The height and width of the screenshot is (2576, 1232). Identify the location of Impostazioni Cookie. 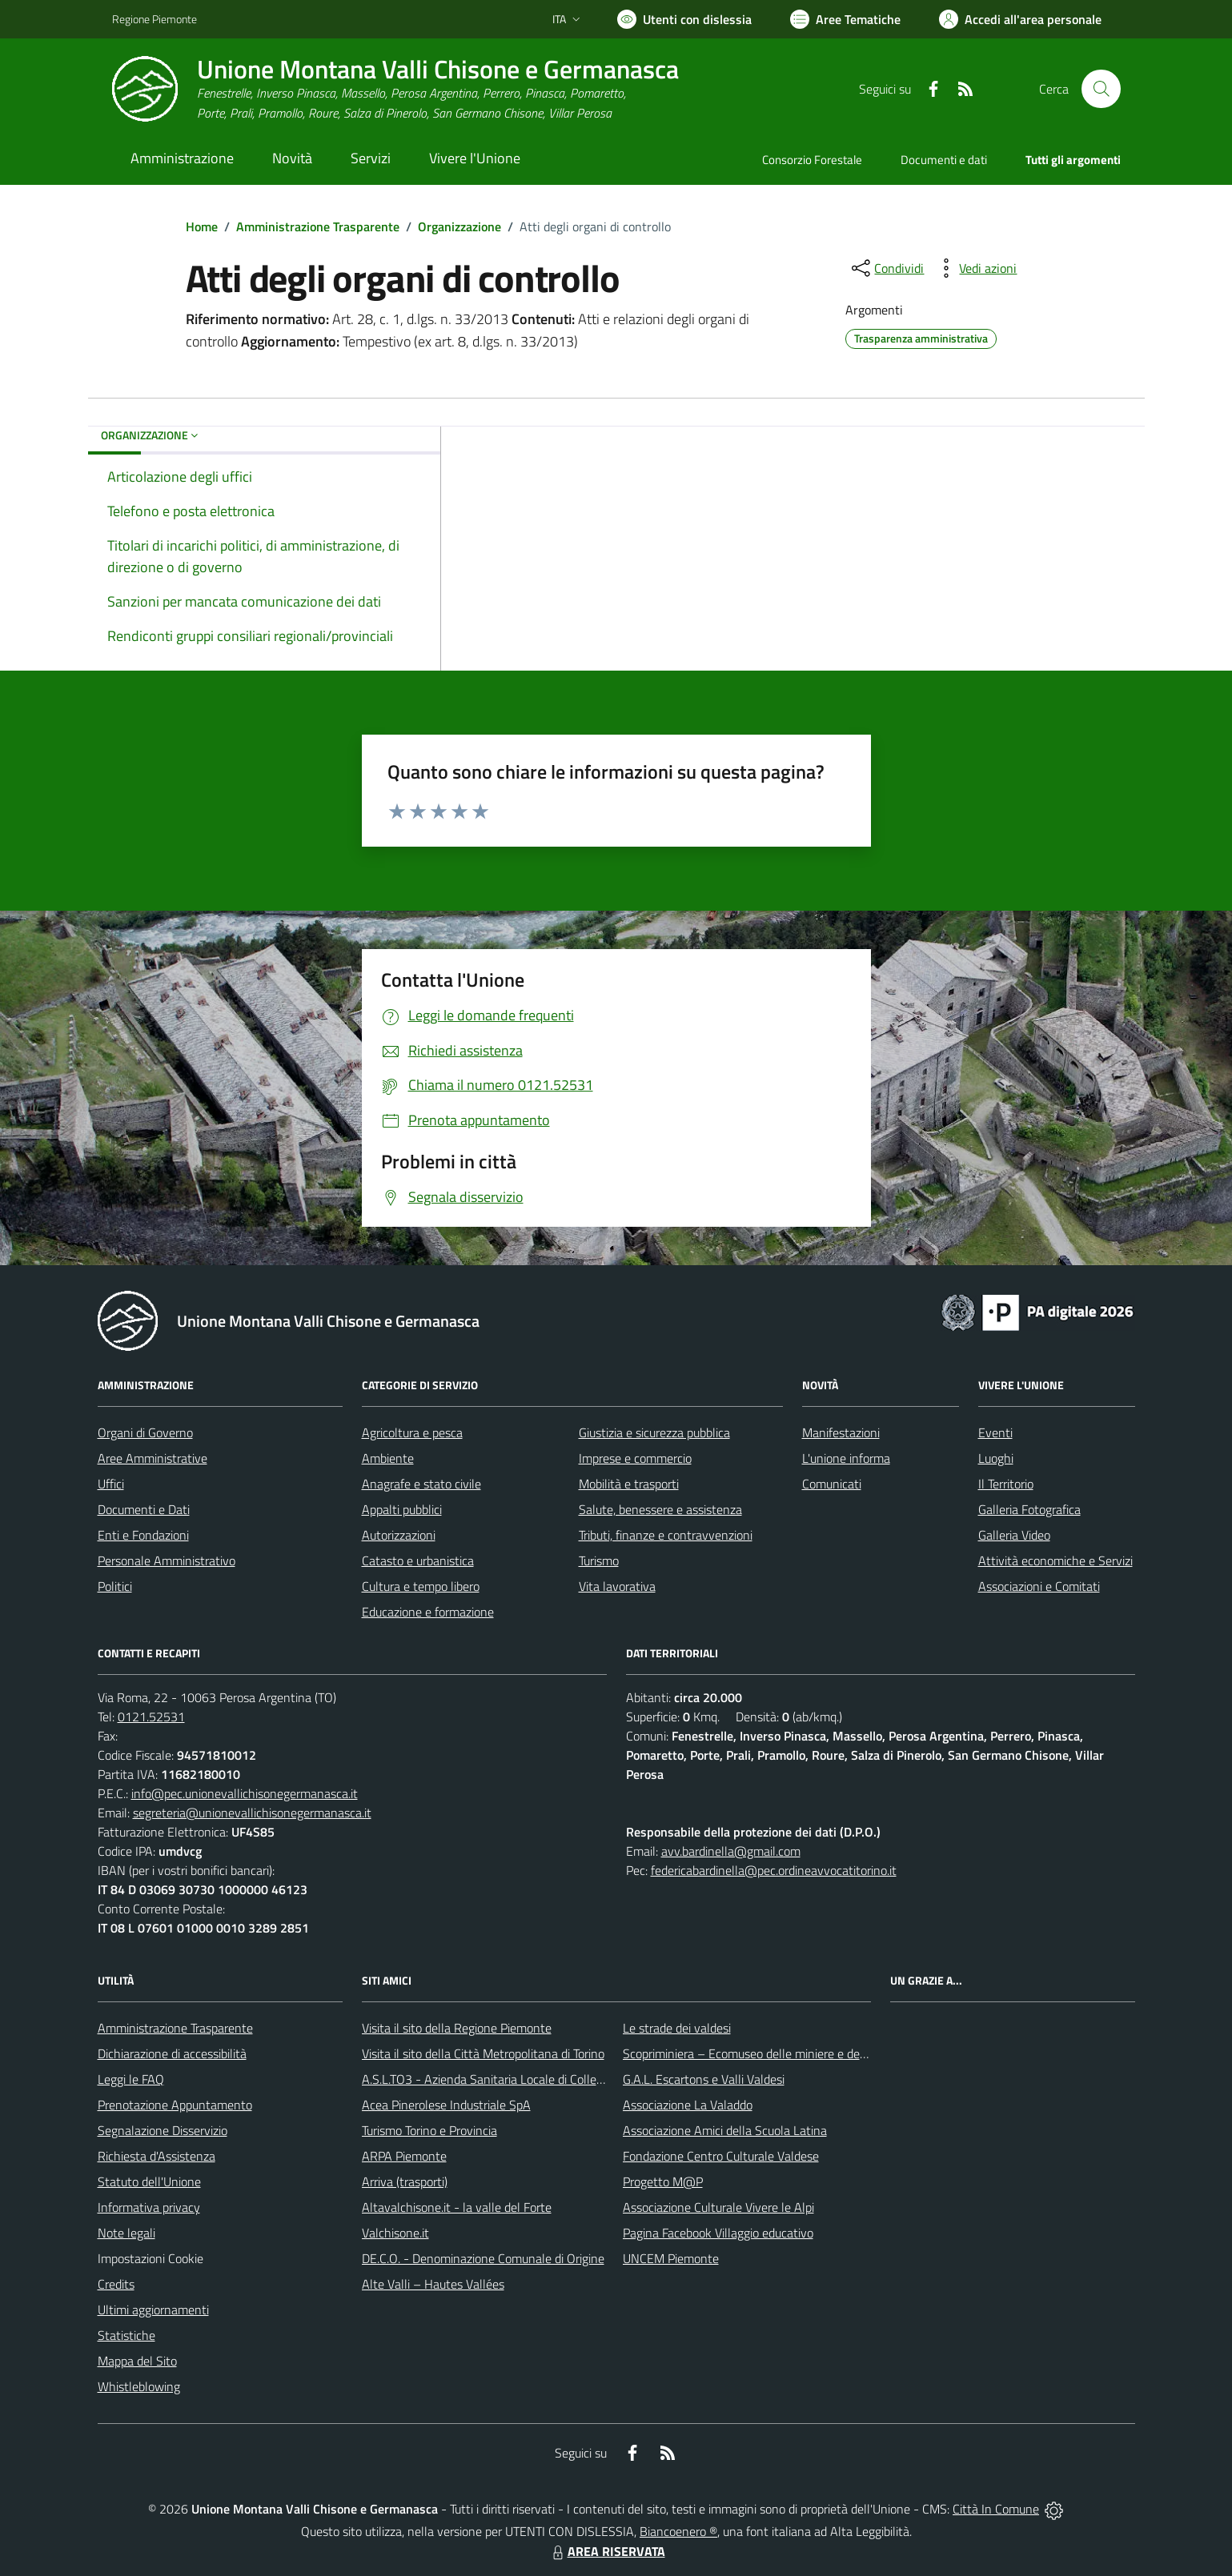
(150, 2258).